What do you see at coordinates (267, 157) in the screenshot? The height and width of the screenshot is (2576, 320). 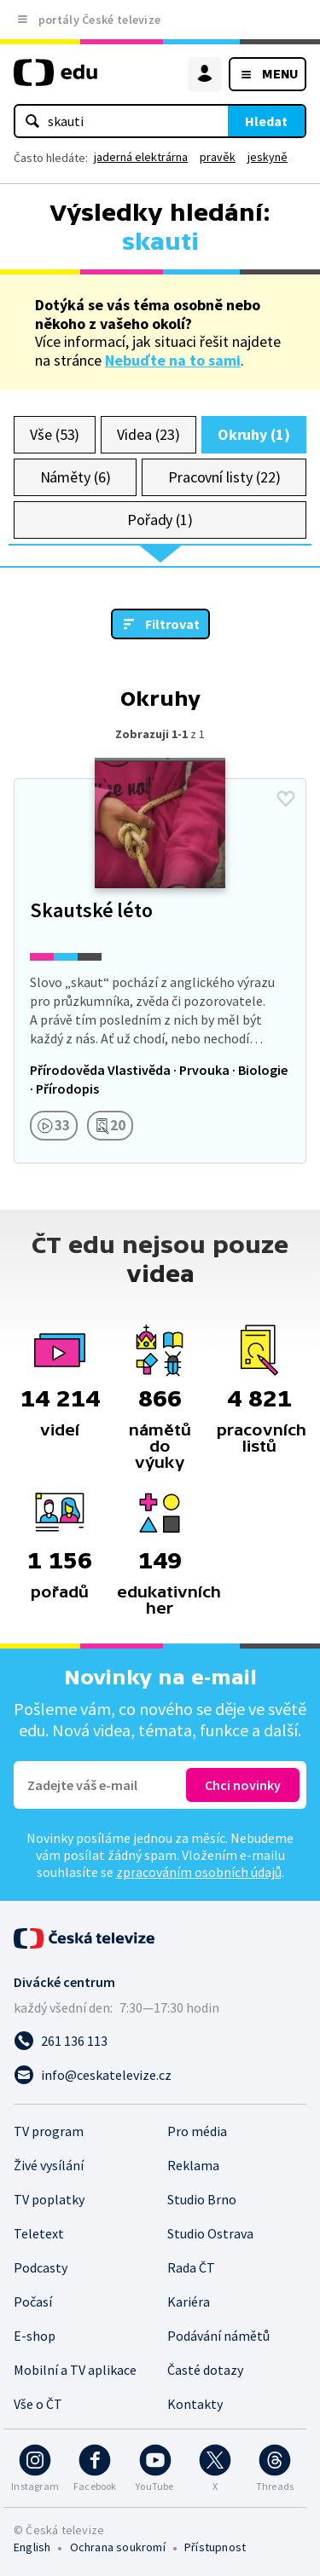 I see `jeskyně` at bounding box center [267, 157].